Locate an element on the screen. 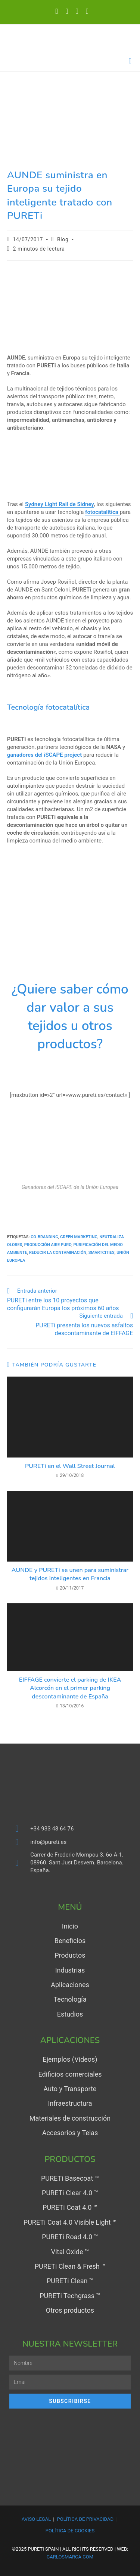 The image size is (140, 2576). Beneficios is located at coordinates (70, 1941).